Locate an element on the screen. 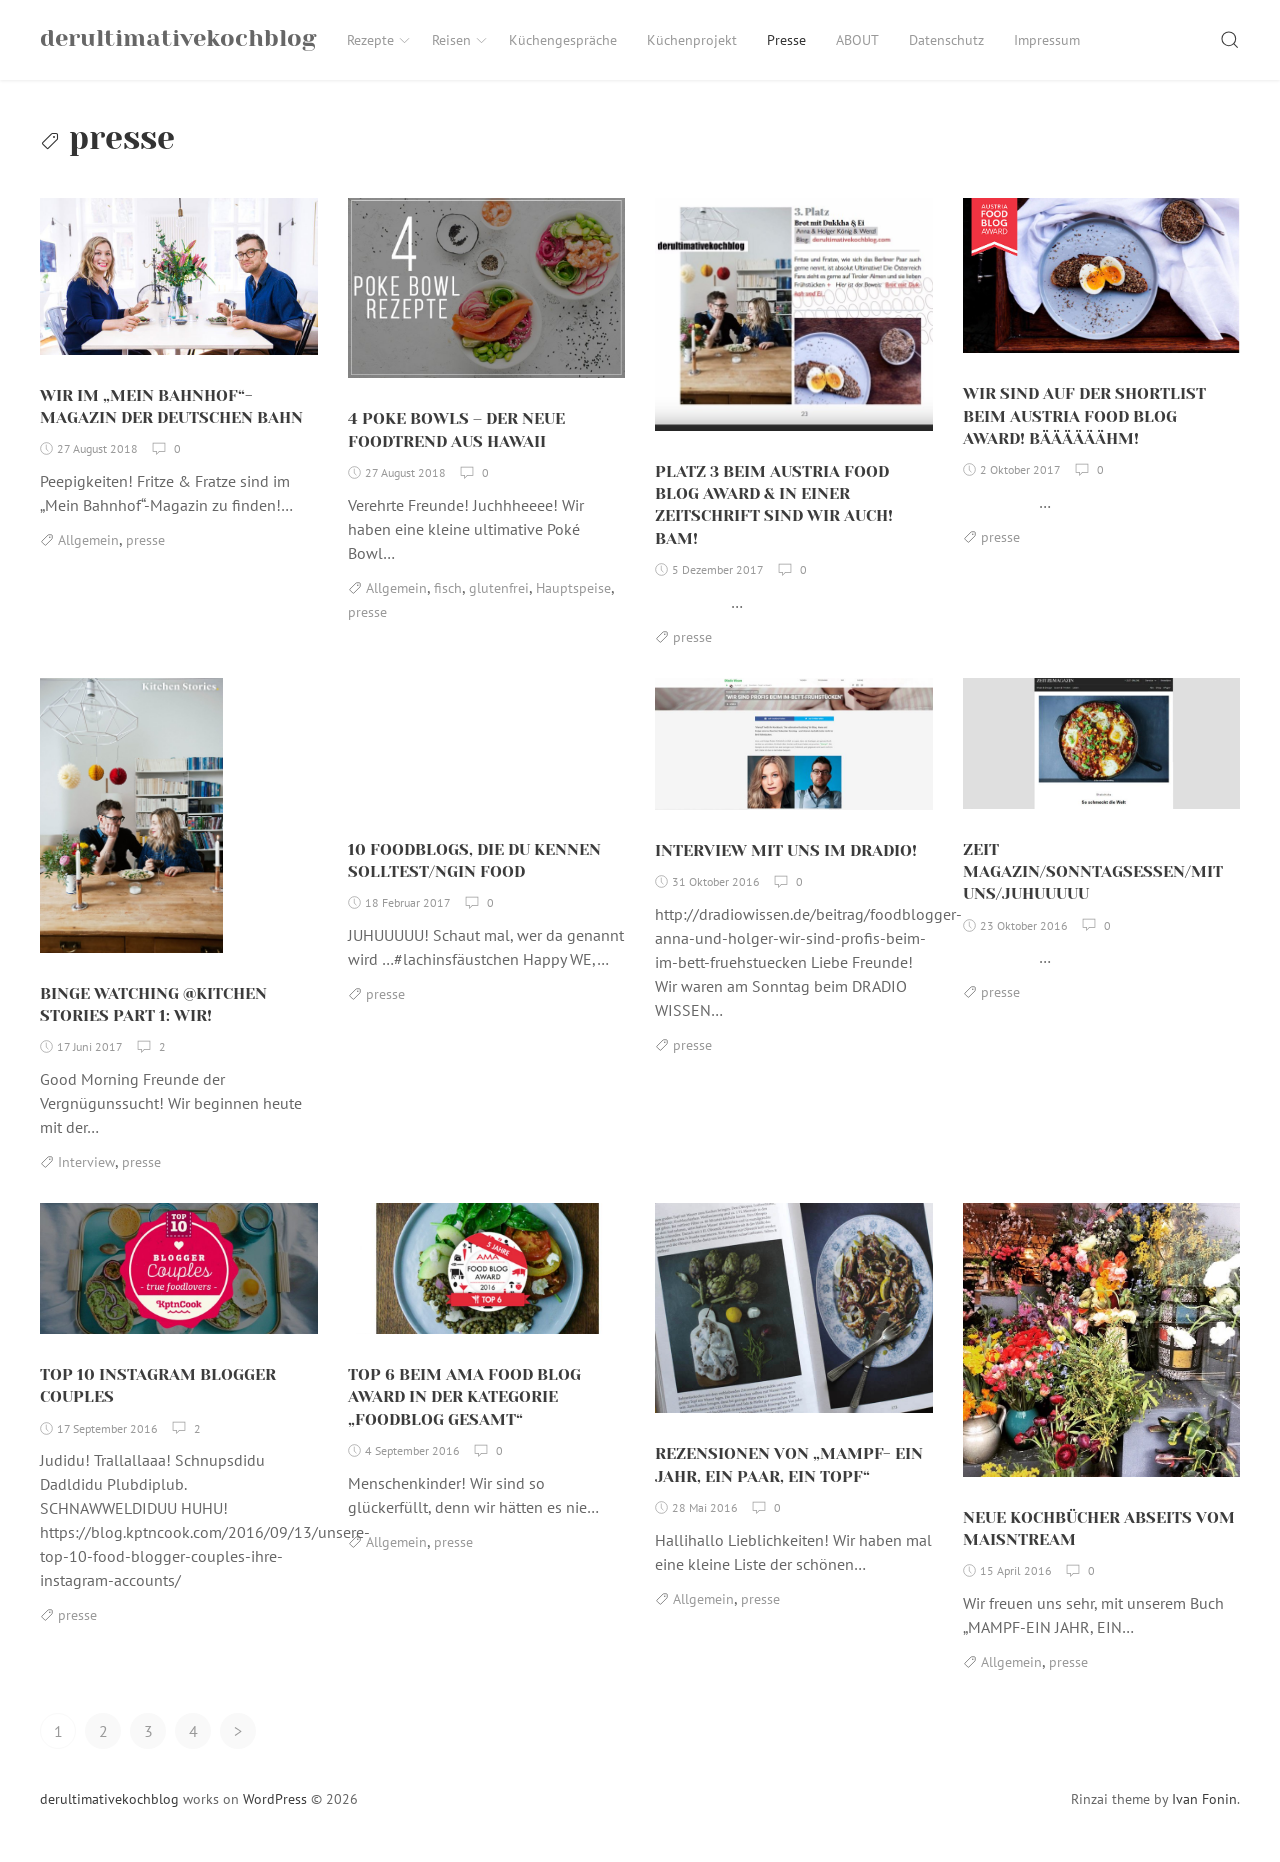  WordPress is located at coordinates (275, 1811).